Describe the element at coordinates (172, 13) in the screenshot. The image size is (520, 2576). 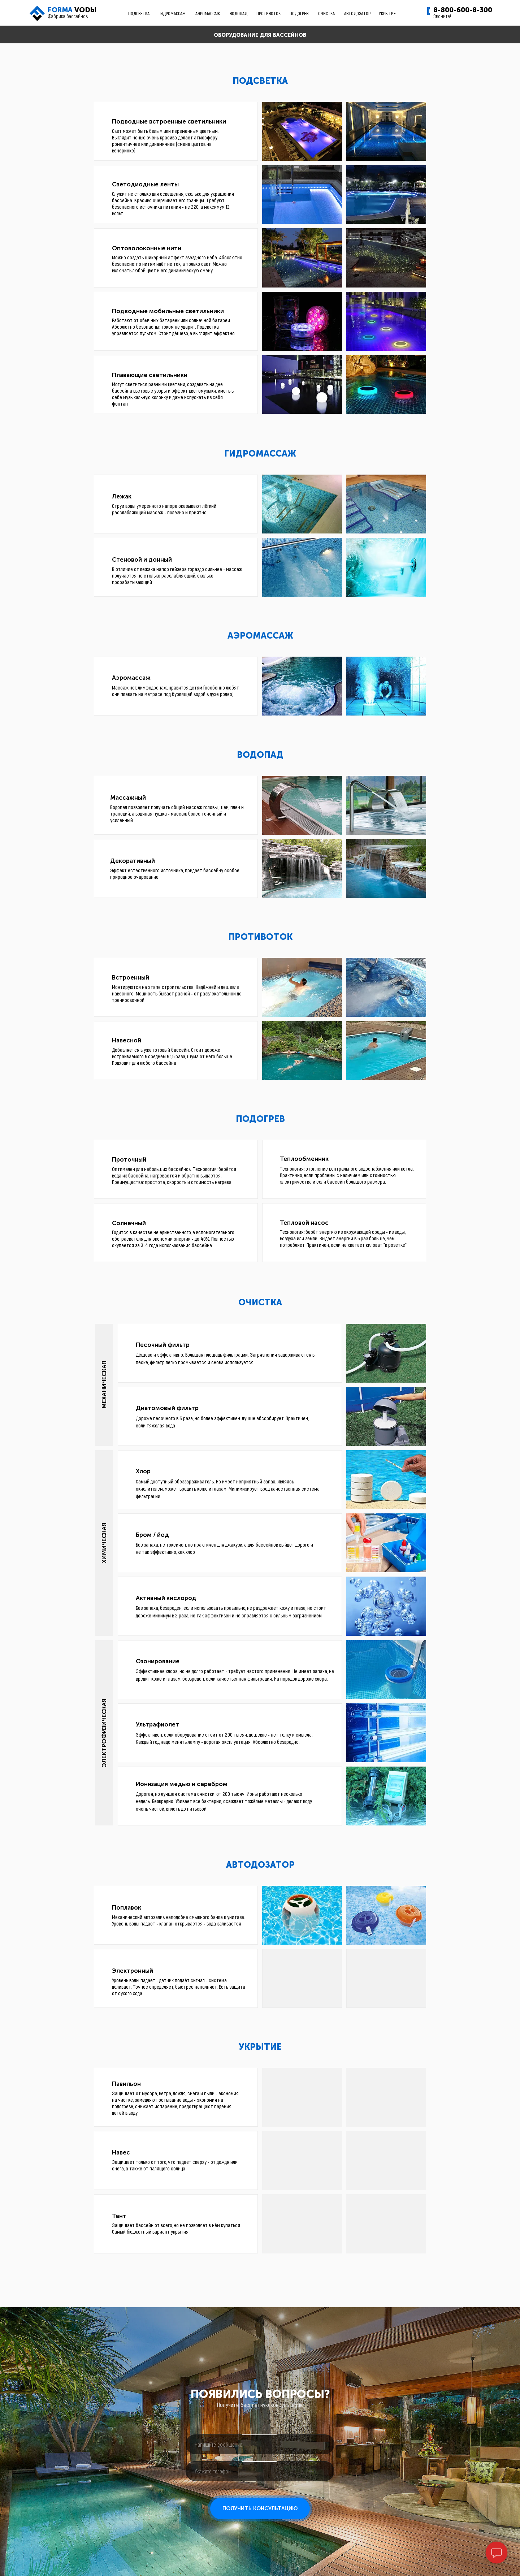
I see `ГИДРОМАССАЖ` at that location.